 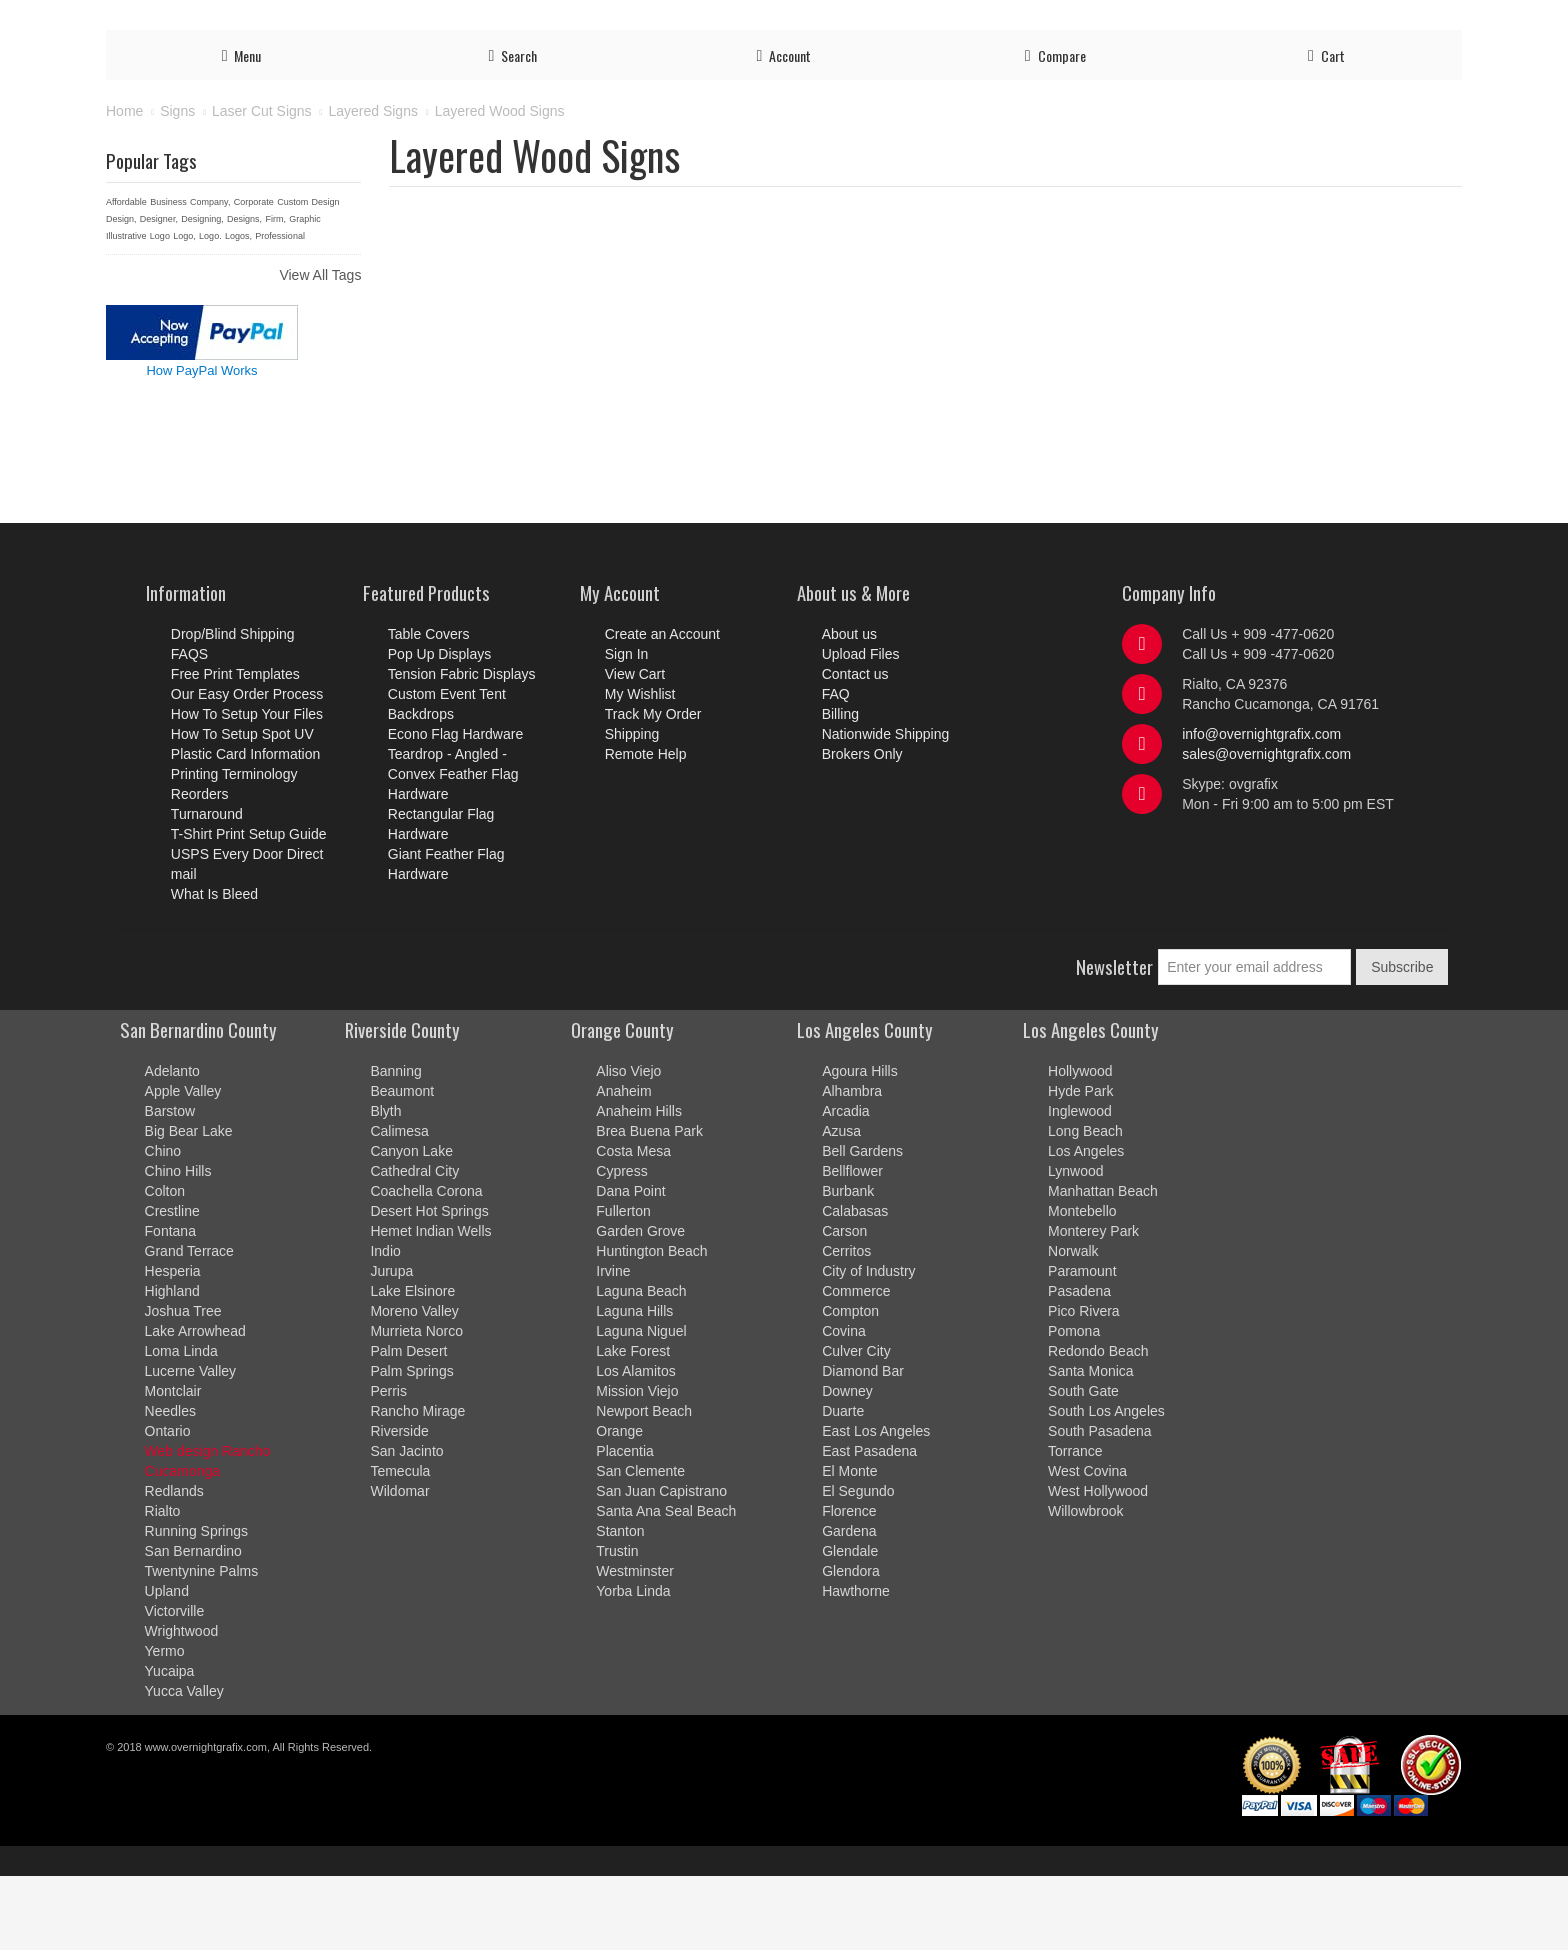 What do you see at coordinates (275, 293) in the screenshot?
I see `Firm,` at bounding box center [275, 293].